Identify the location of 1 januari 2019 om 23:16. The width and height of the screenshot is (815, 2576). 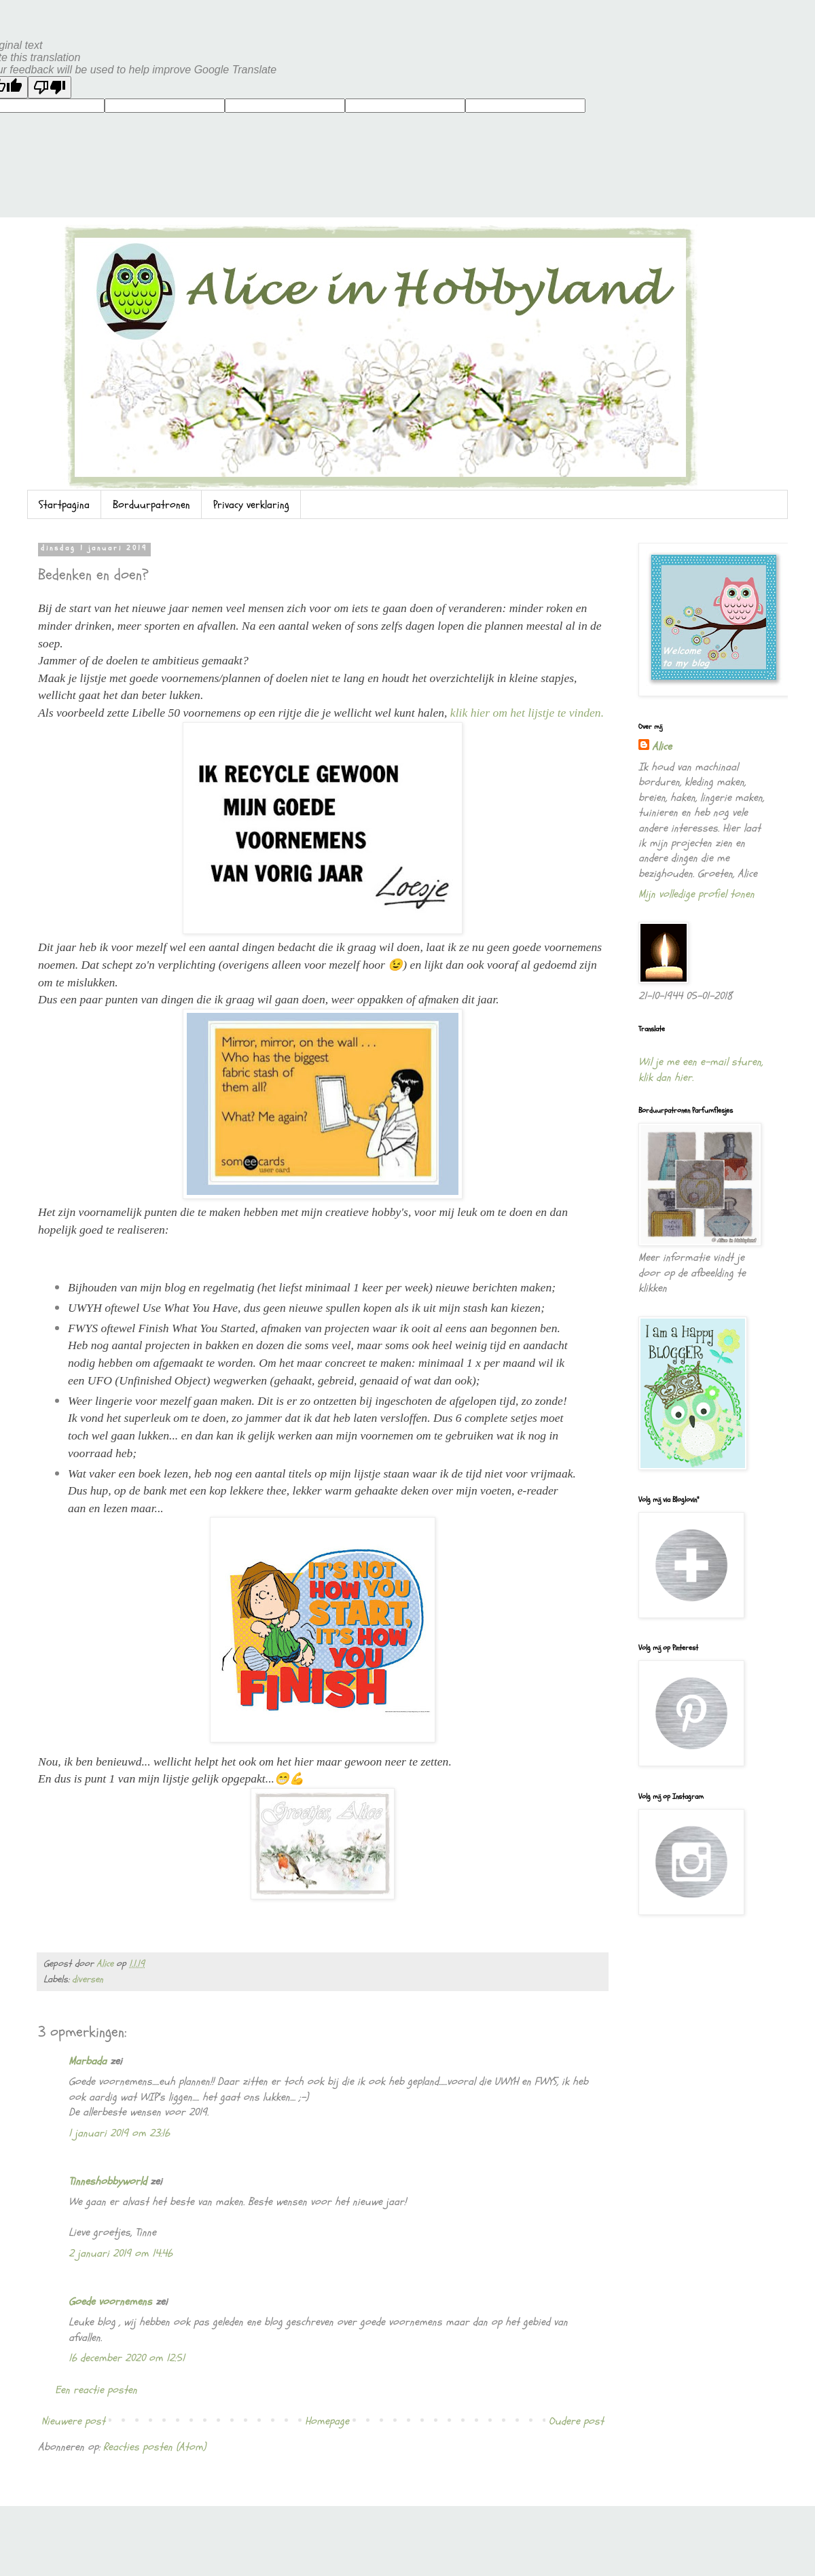
(119, 2133).